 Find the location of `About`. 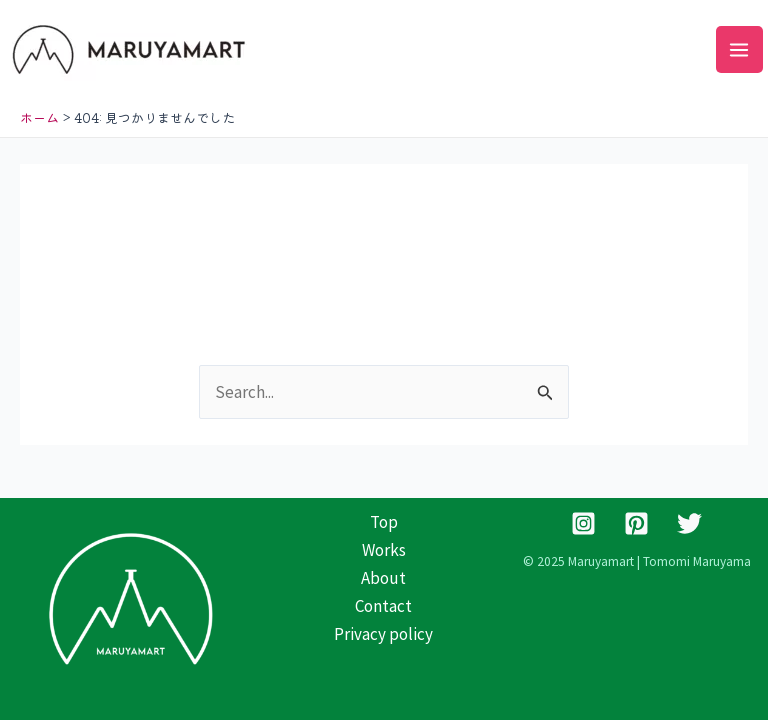

About is located at coordinates (383, 578).